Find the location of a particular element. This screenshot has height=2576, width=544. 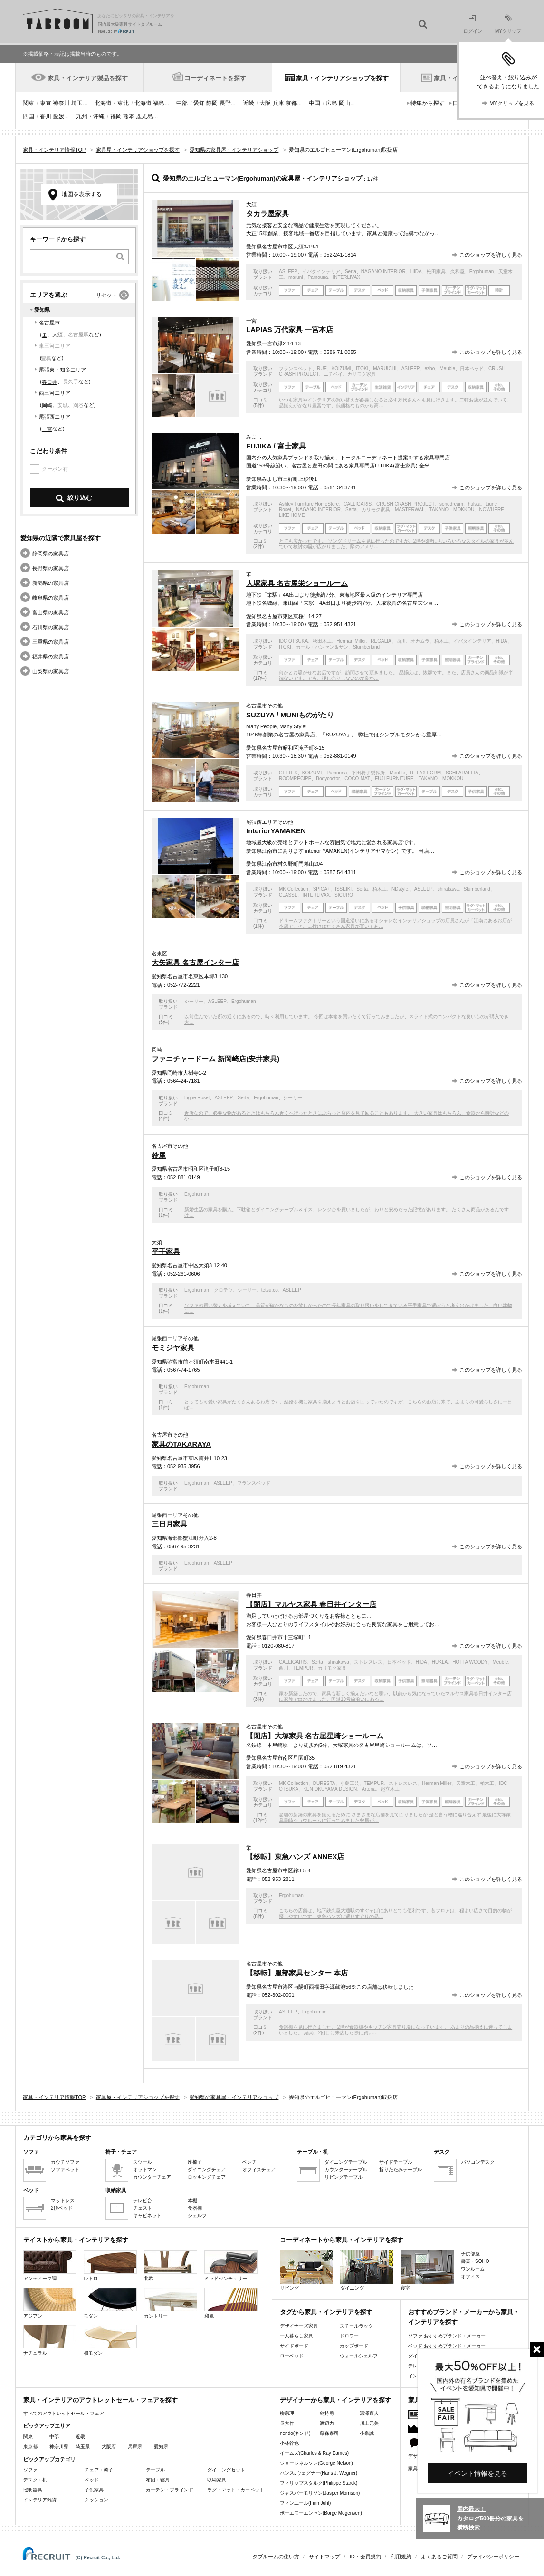

書斎・SOHO is located at coordinates (475, 2261).